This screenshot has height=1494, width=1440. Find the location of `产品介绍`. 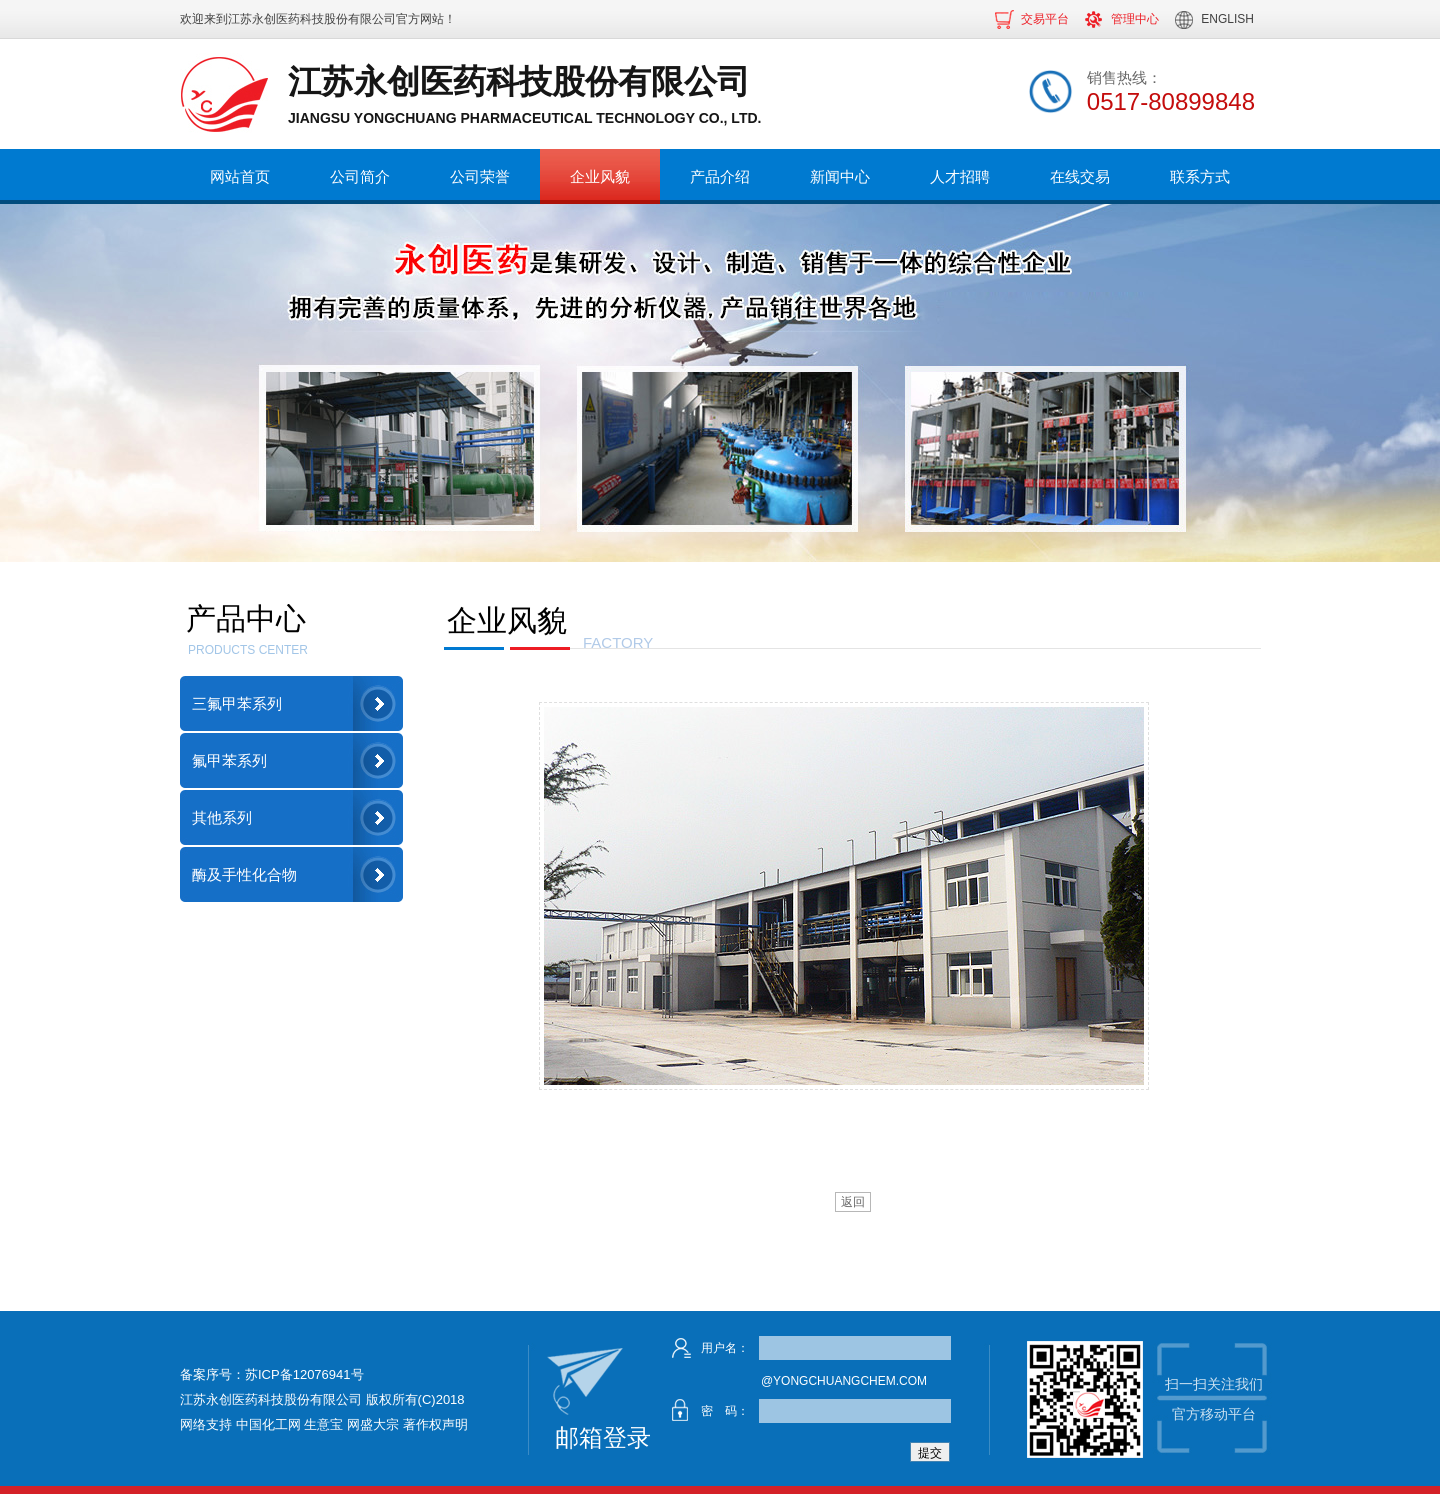

产品介绍 is located at coordinates (720, 176).